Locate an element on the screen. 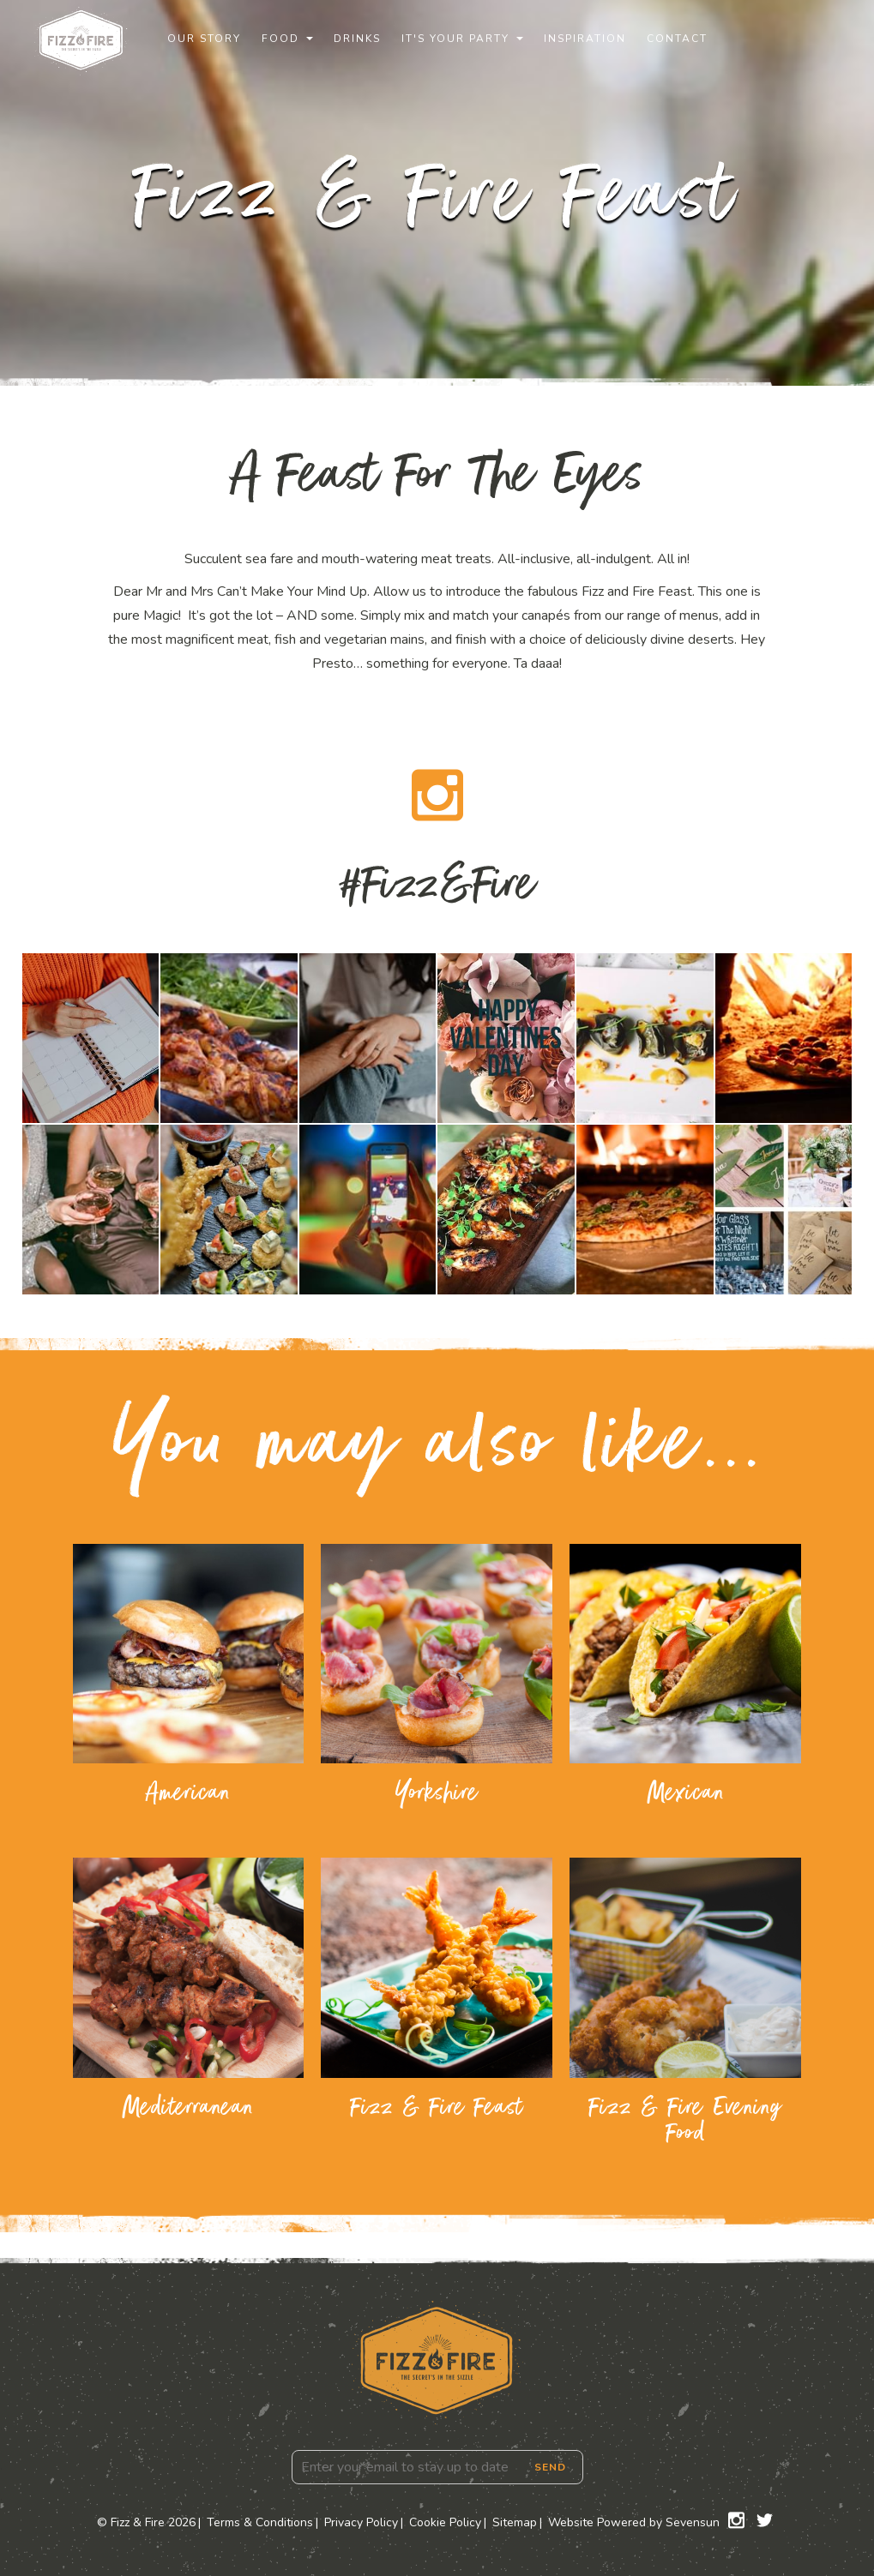 This screenshot has height=2576, width=874. Privacy Policy is located at coordinates (361, 2522).